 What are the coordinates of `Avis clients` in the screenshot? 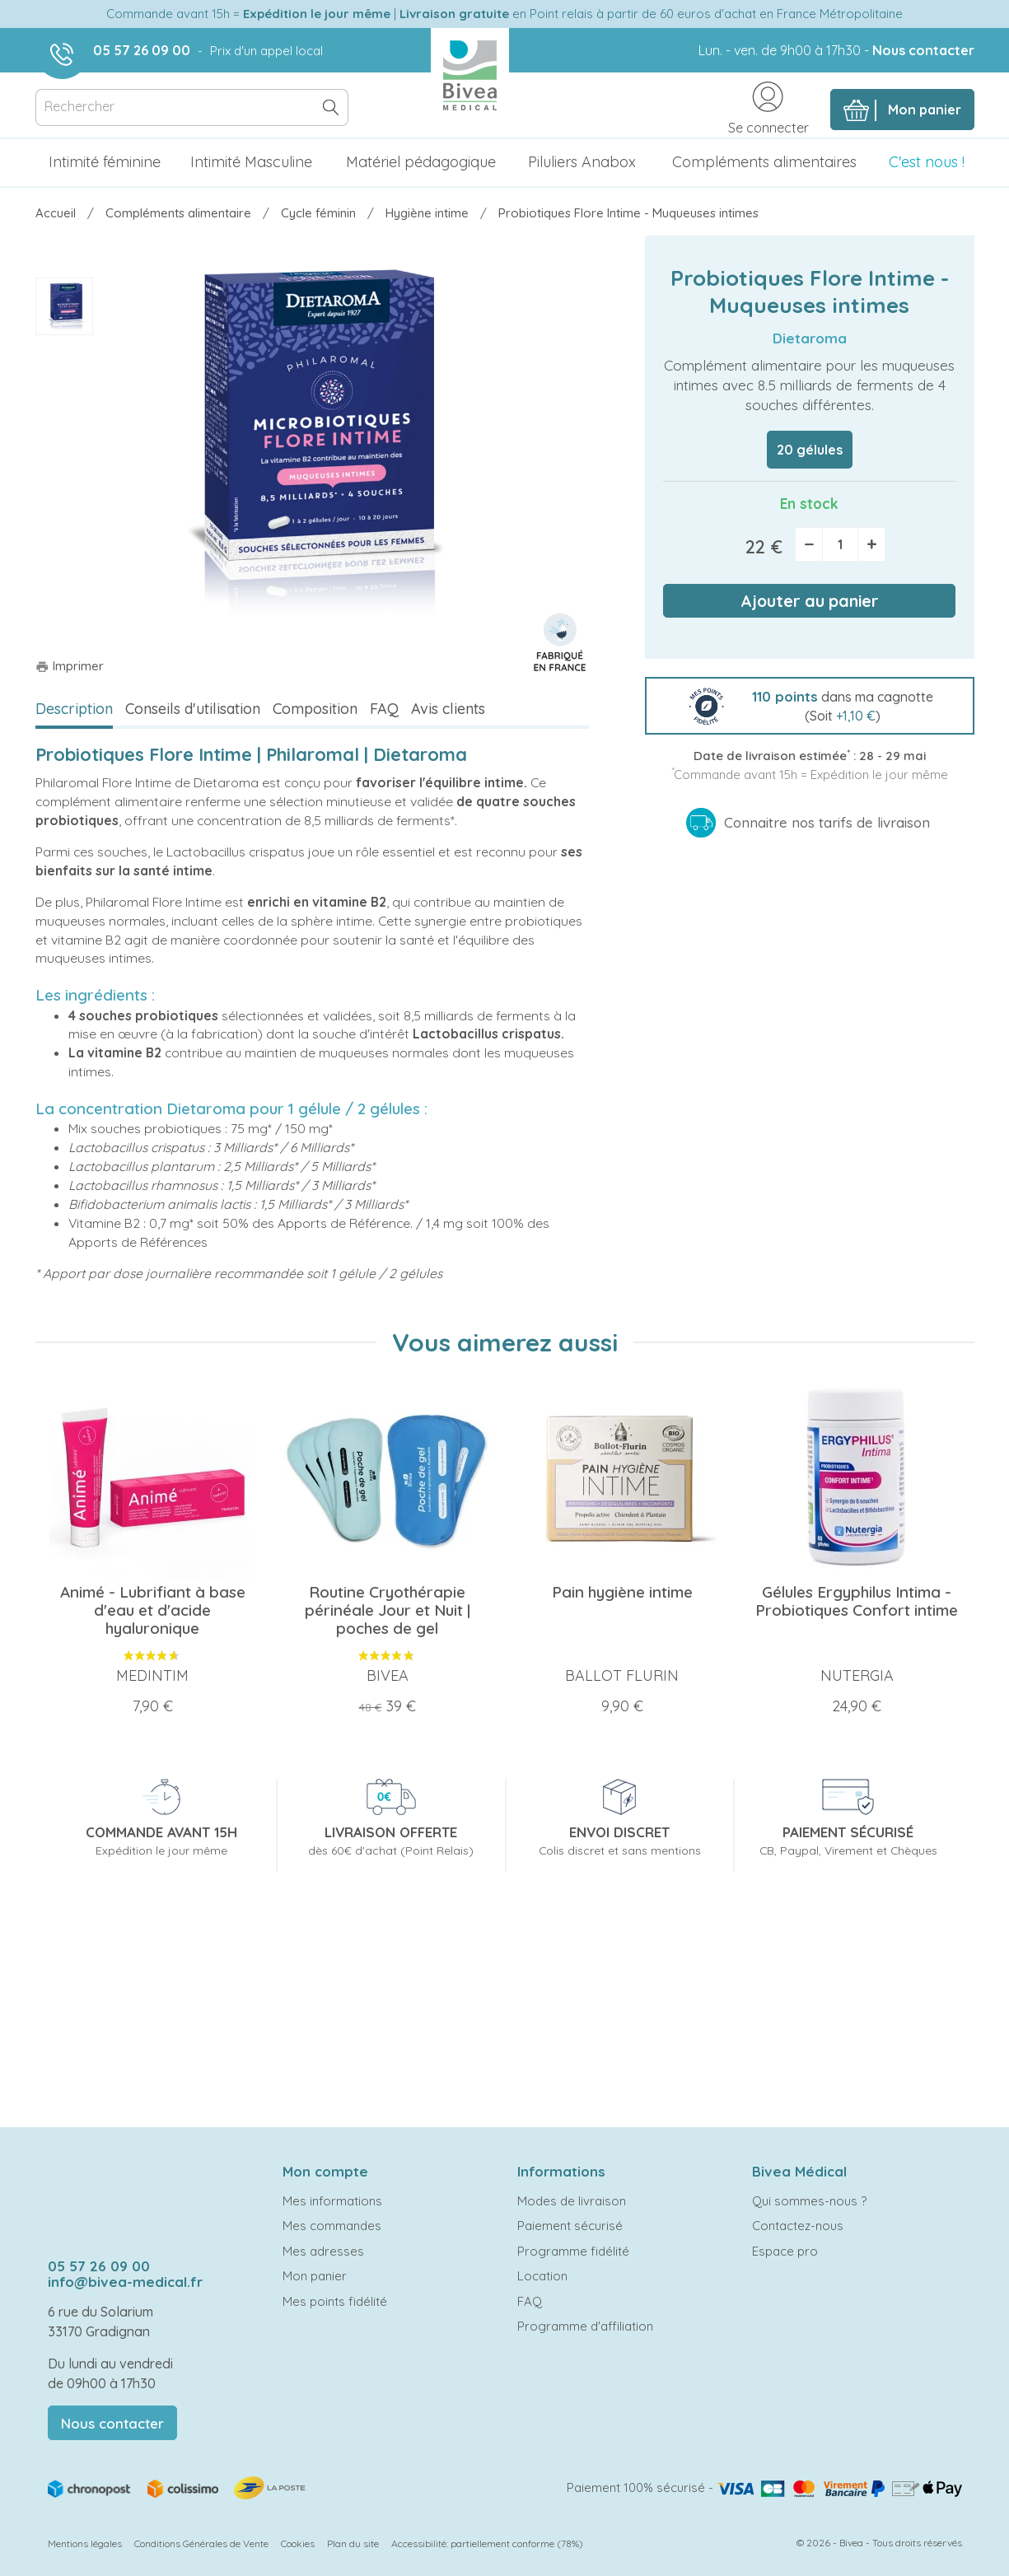 It's located at (448, 708).